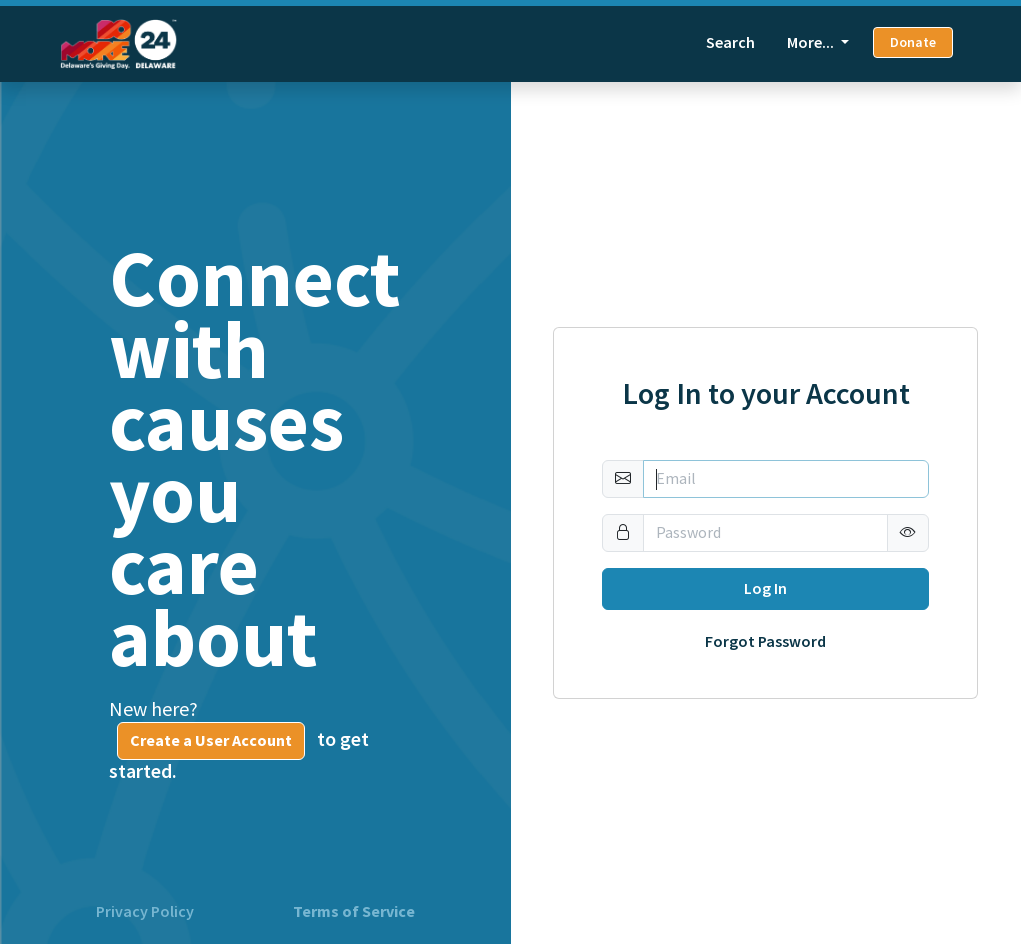  I want to click on Create a User Account, so click(211, 740).